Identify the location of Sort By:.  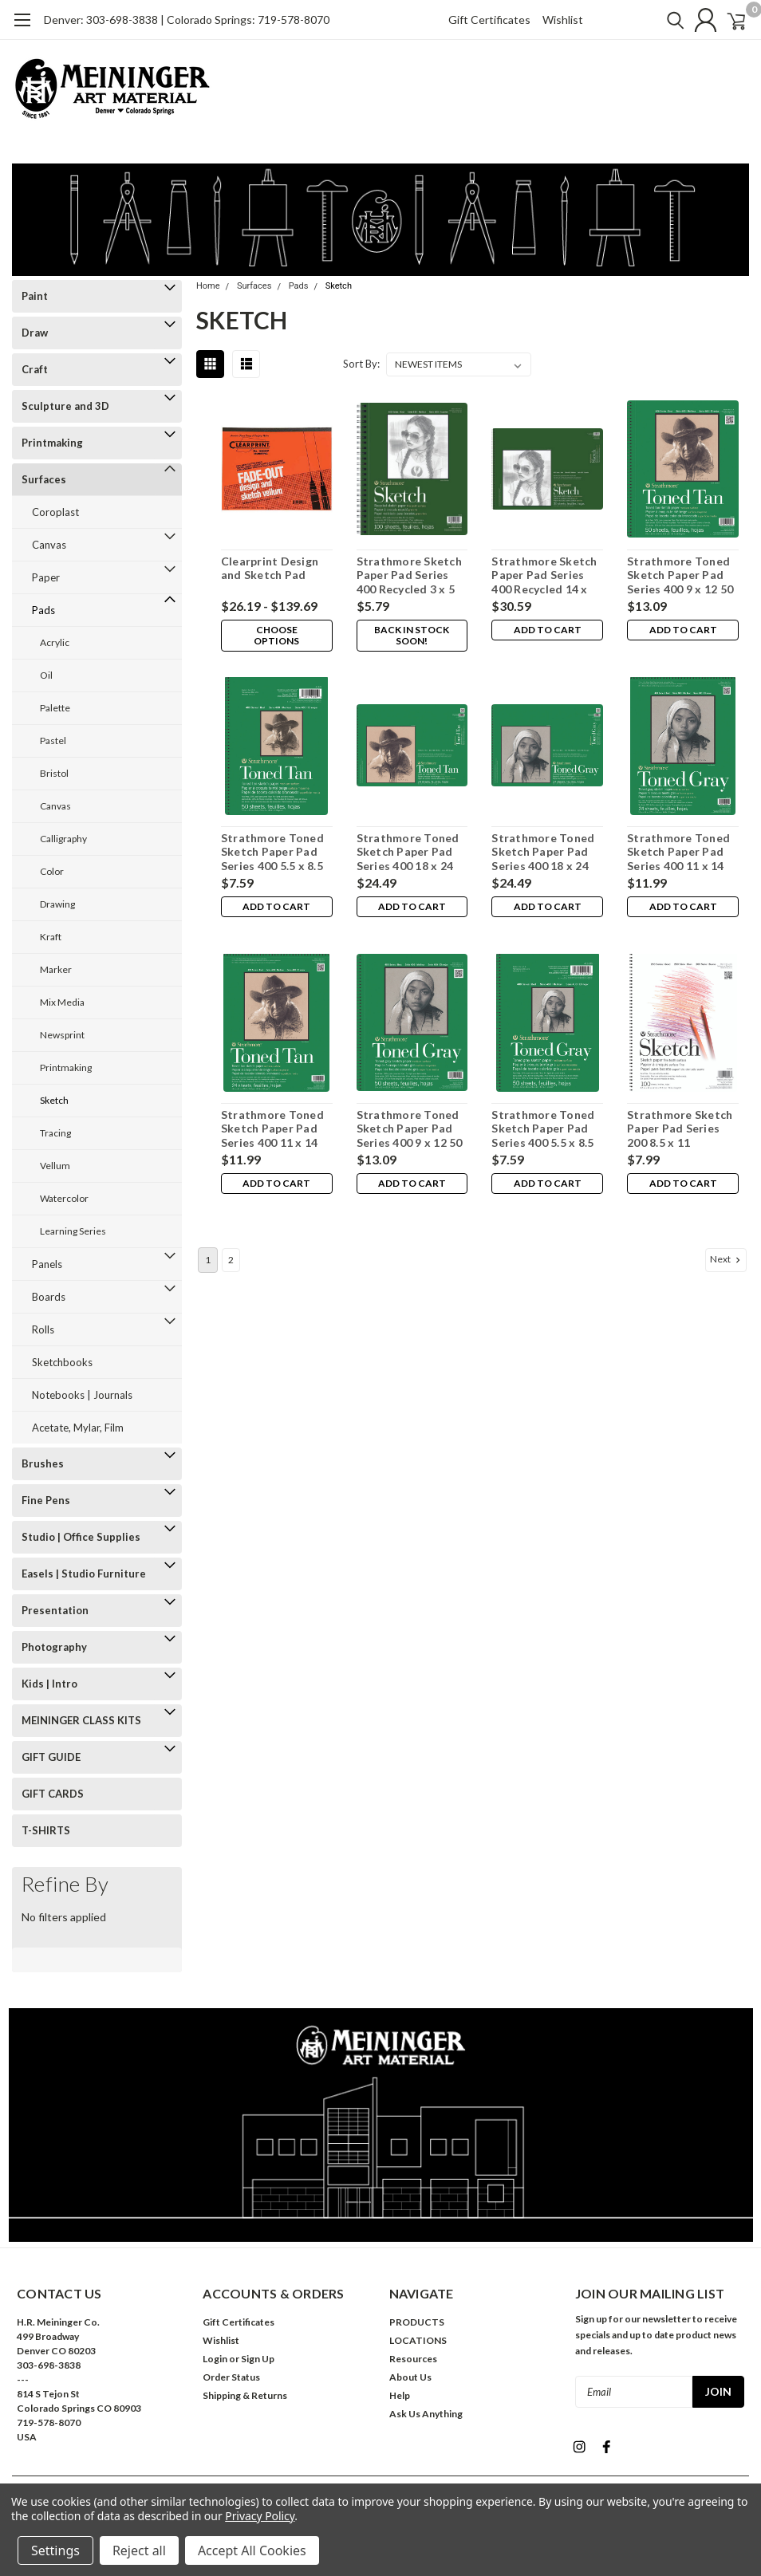
(361, 363).